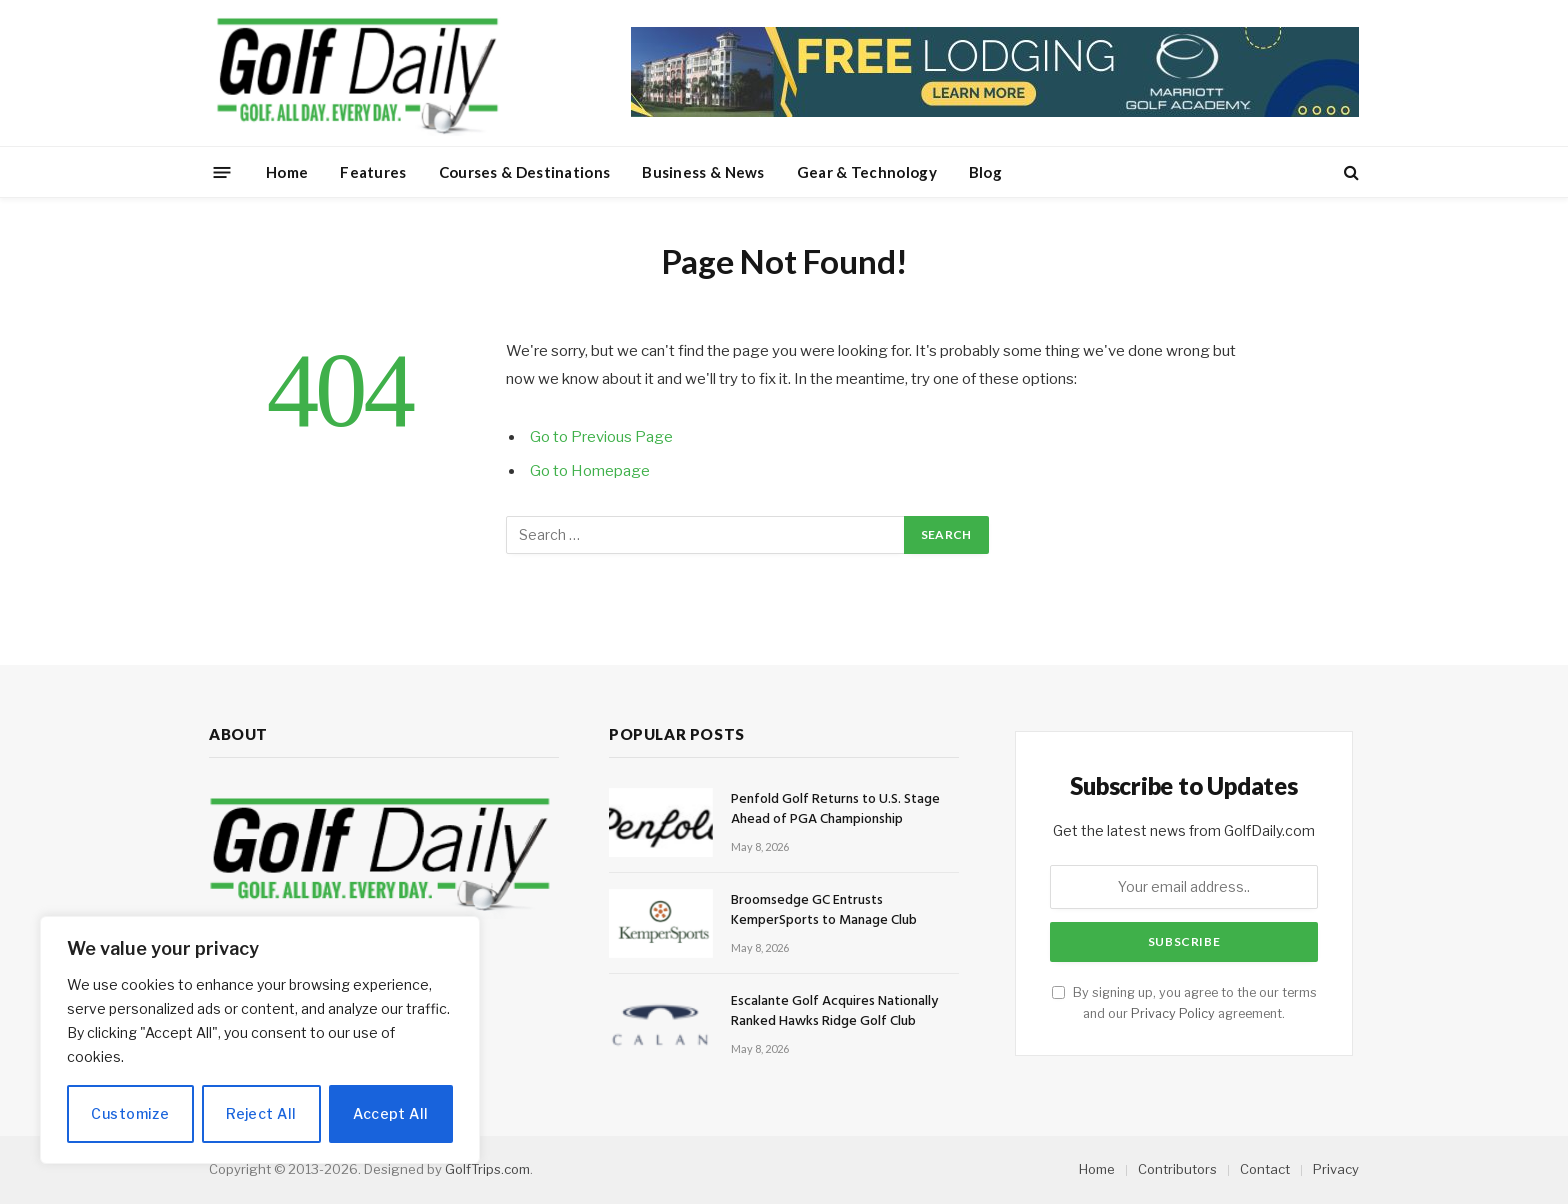 This screenshot has width=1568, height=1204. What do you see at coordinates (1336, 1169) in the screenshot?
I see `Privacy` at bounding box center [1336, 1169].